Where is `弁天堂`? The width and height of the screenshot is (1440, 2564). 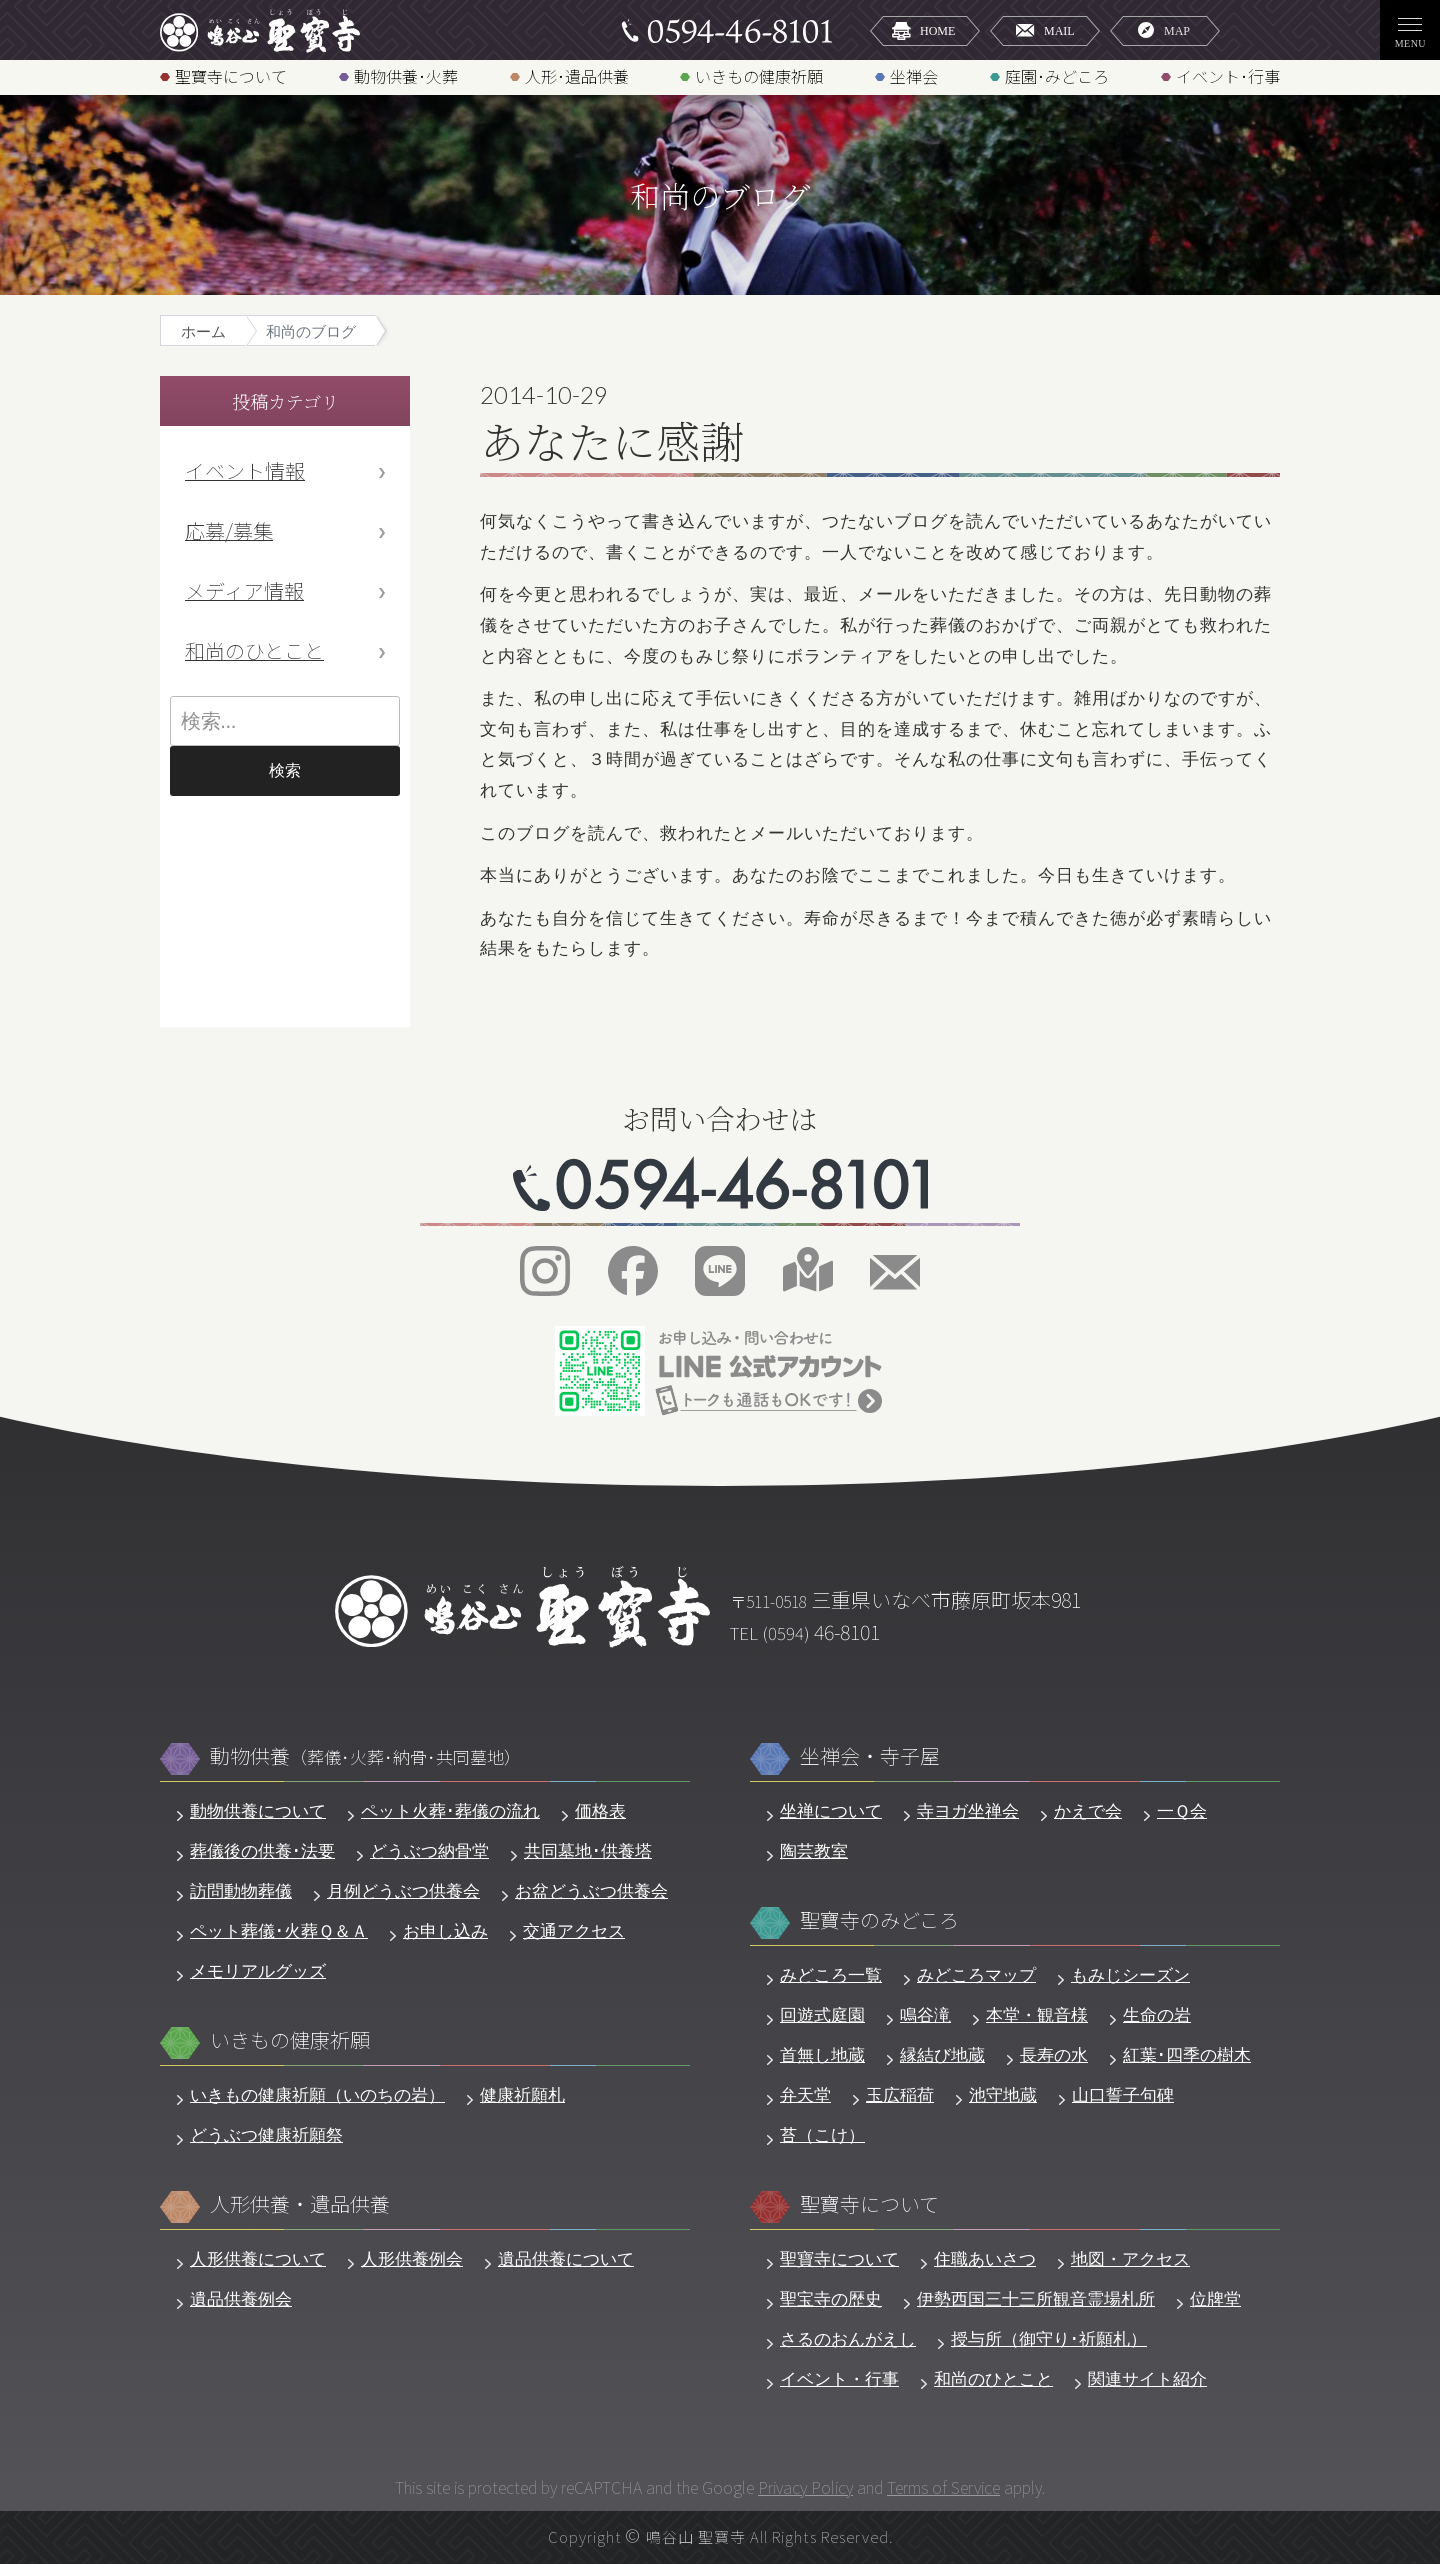
弁天堂 is located at coordinates (805, 2095).